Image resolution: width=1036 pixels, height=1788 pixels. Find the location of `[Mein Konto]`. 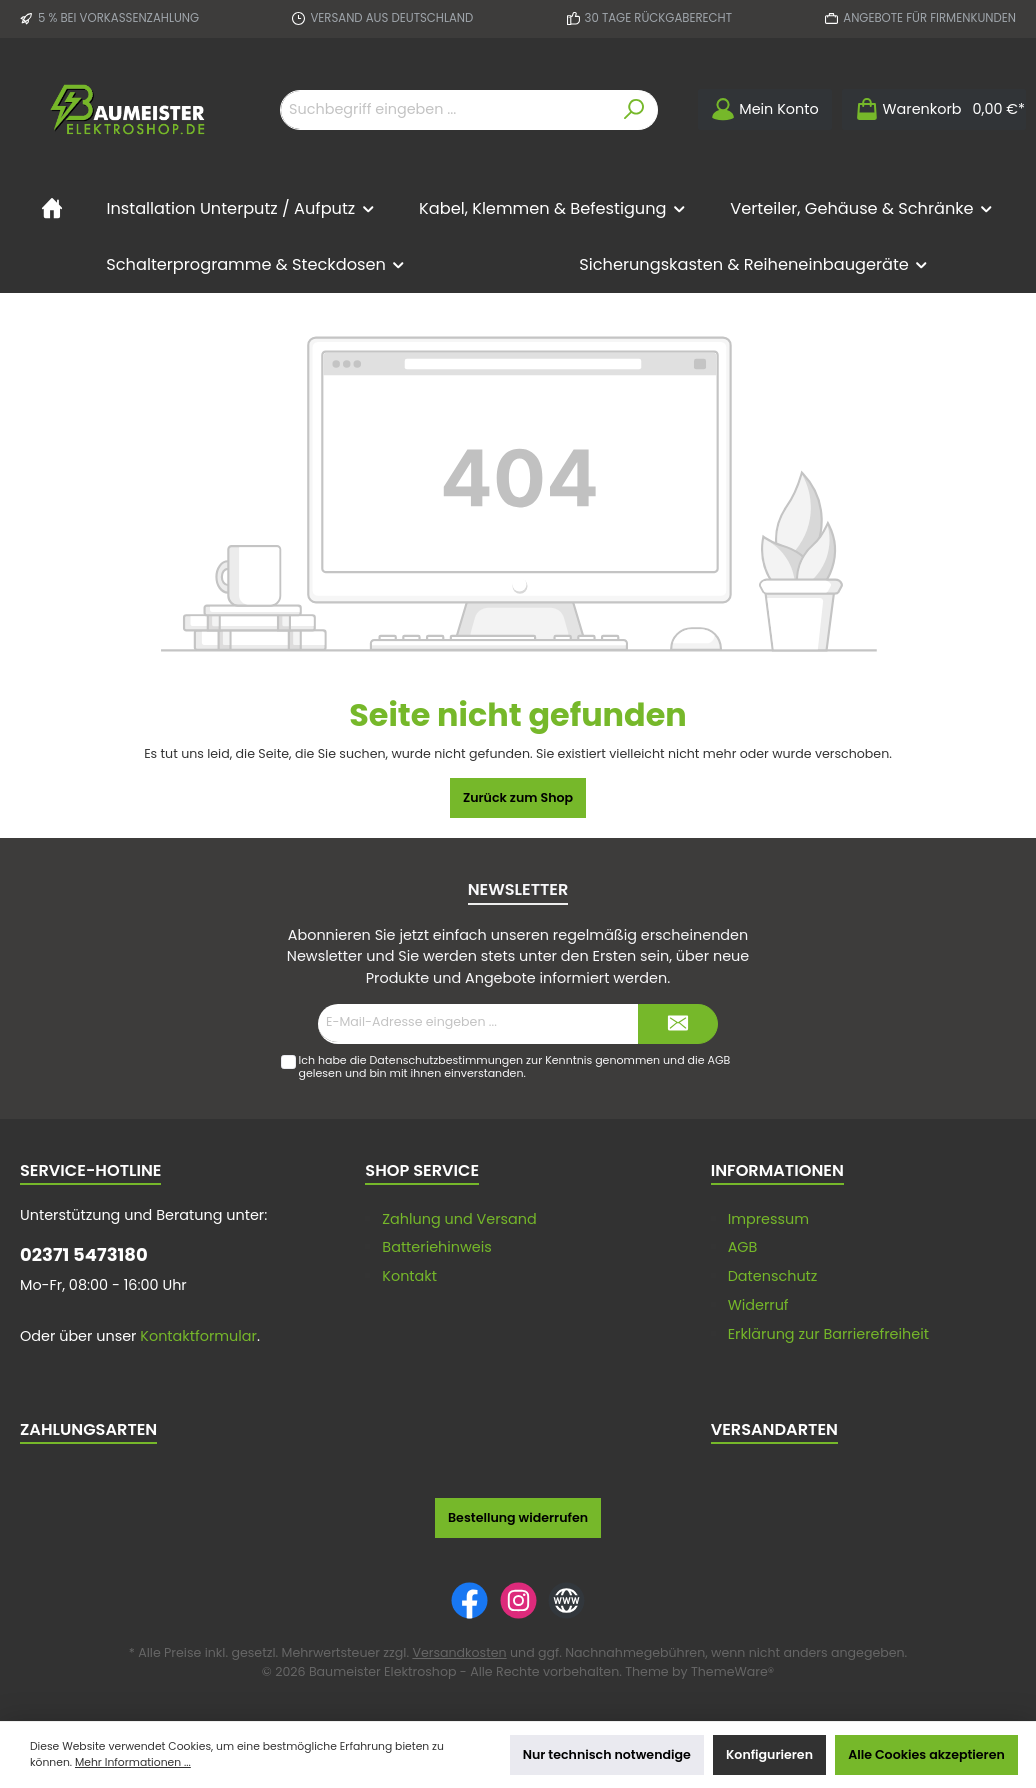

[Mein Konto] is located at coordinates (764, 109).